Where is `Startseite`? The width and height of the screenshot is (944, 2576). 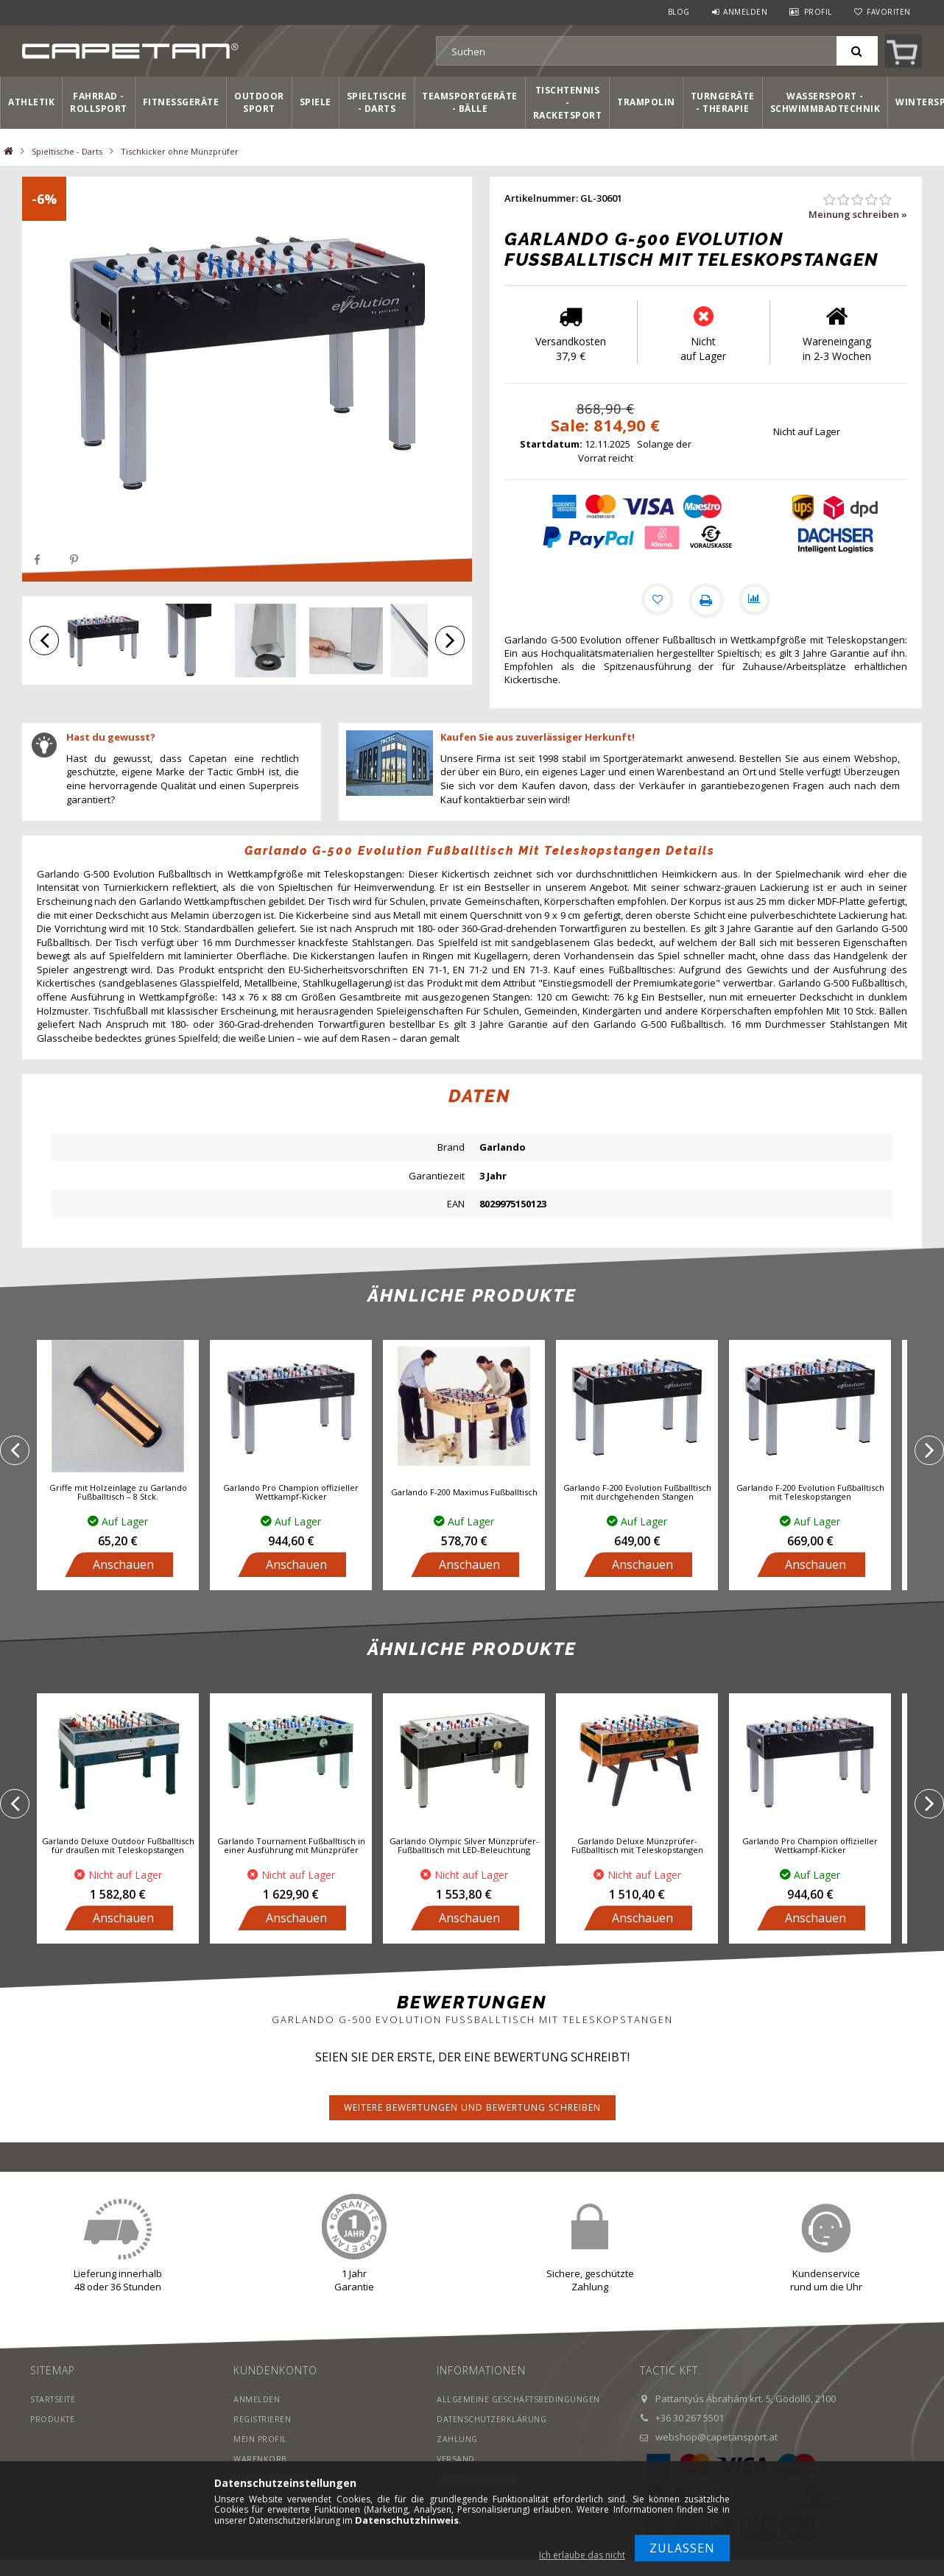
Startseite is located at coordinates (55, 2400).